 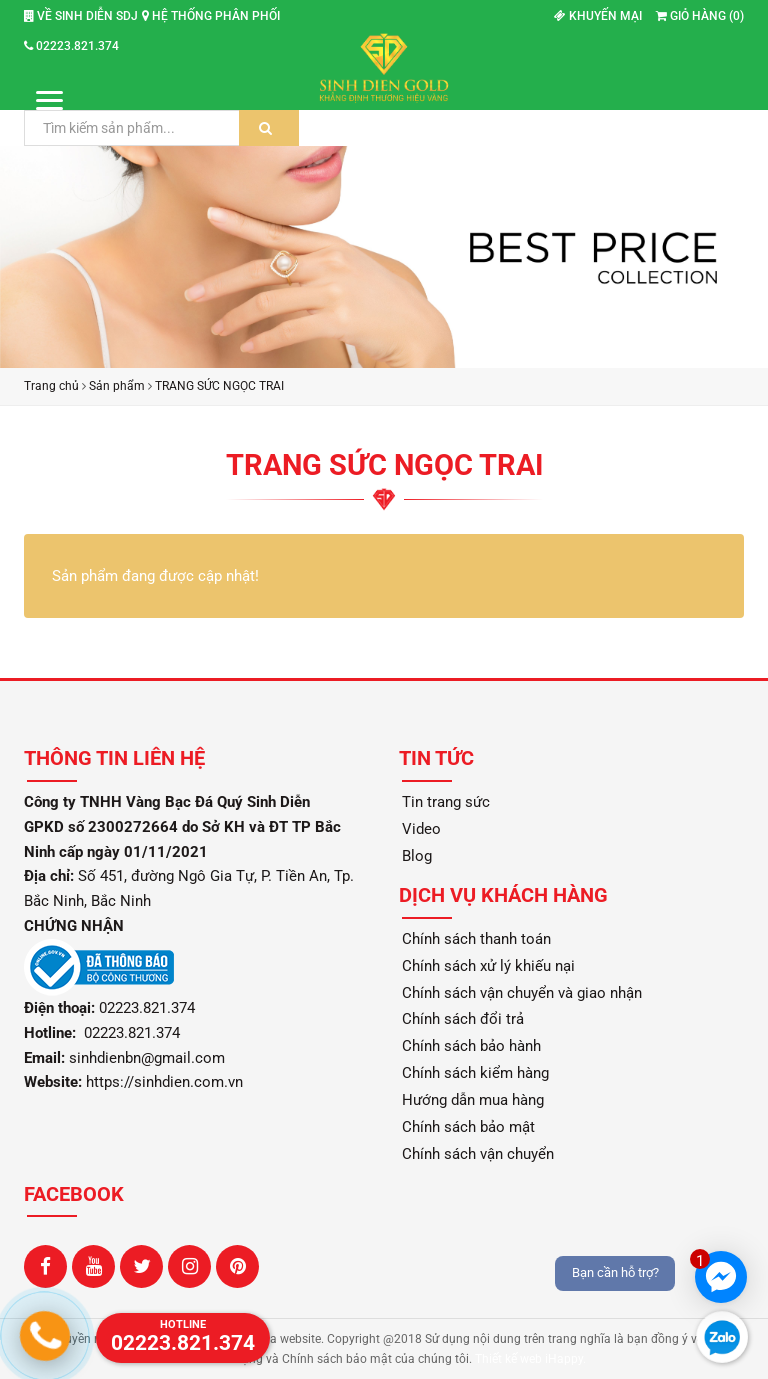 I want to click on Sản phẩm, so click(x=117, y=386).